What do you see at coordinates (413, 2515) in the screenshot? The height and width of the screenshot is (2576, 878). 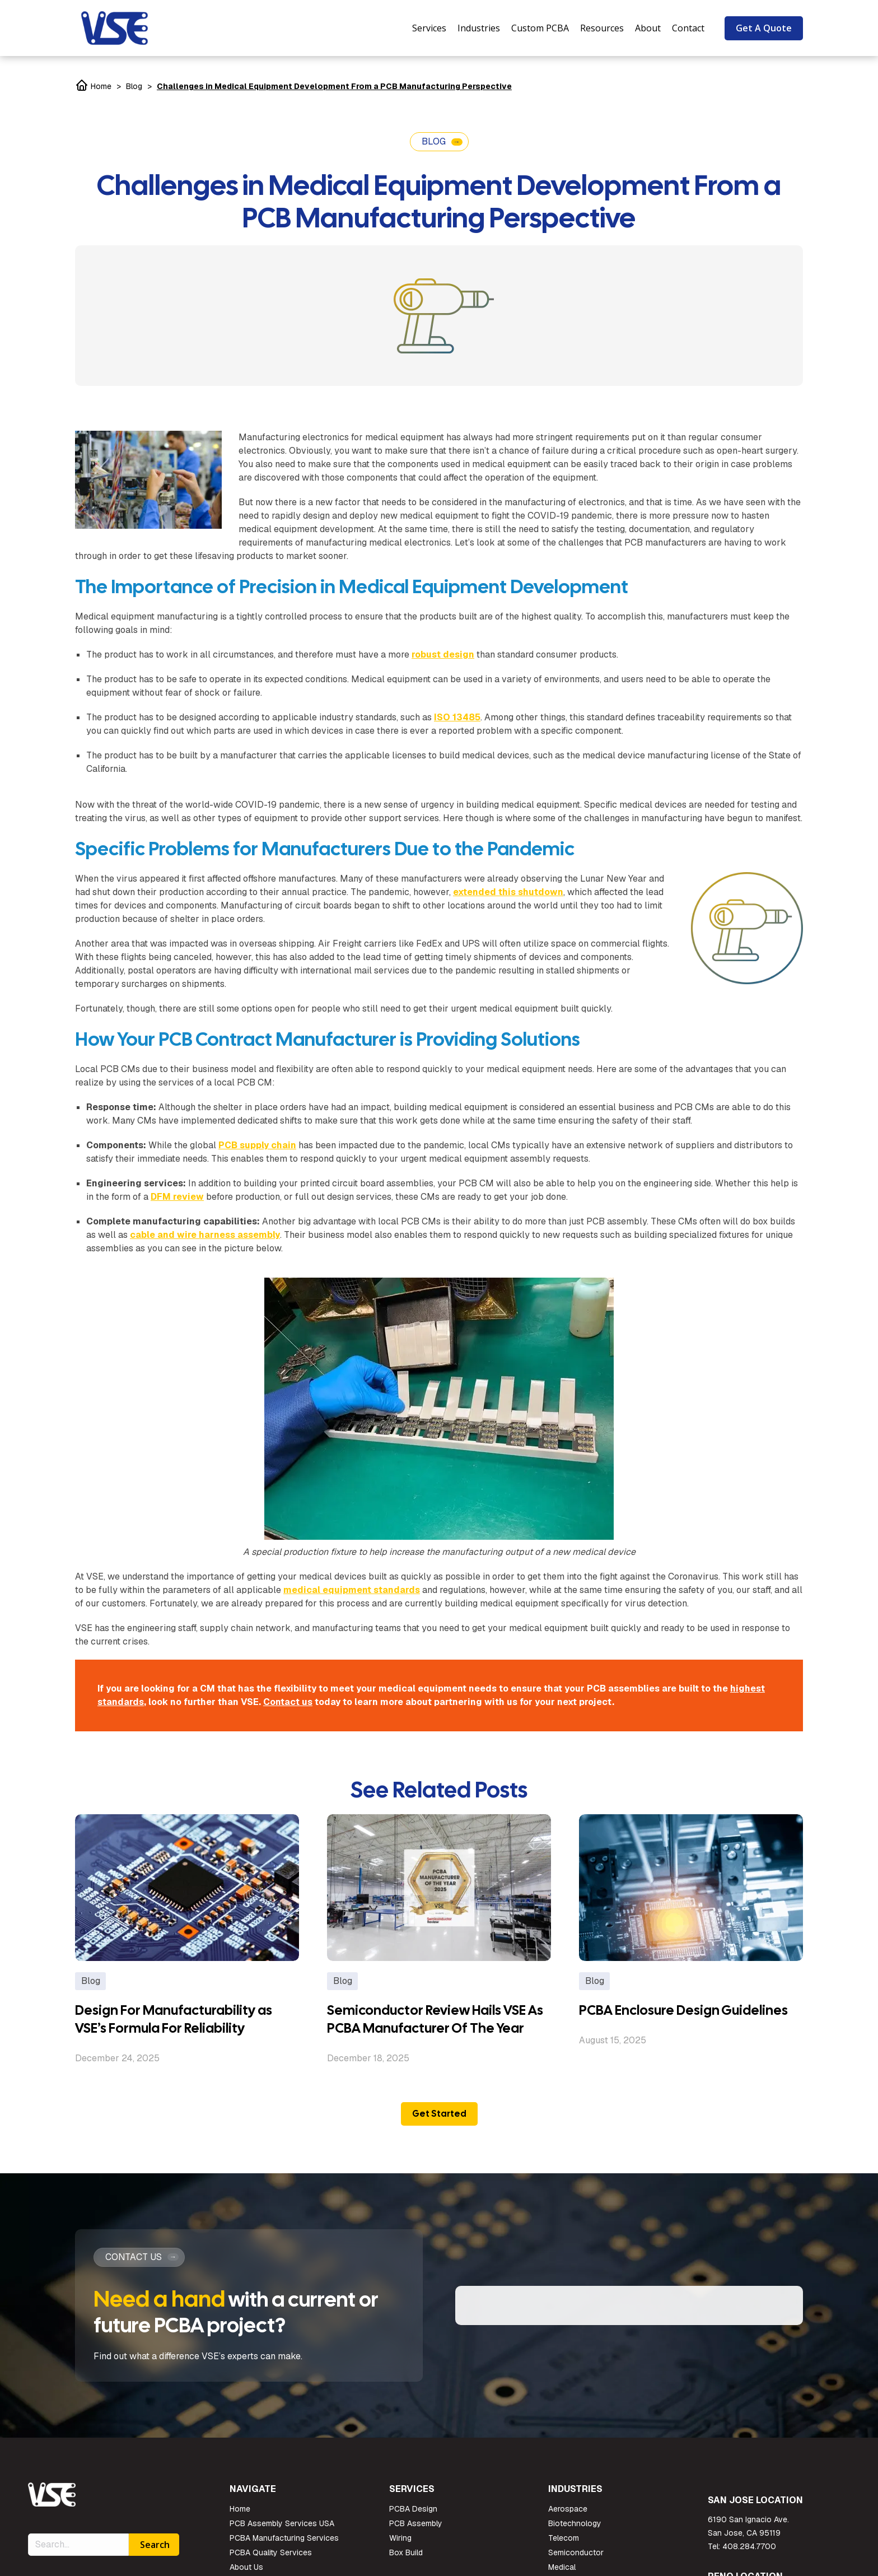 I see `PCBA Design` at bounding box center [413, 2515].